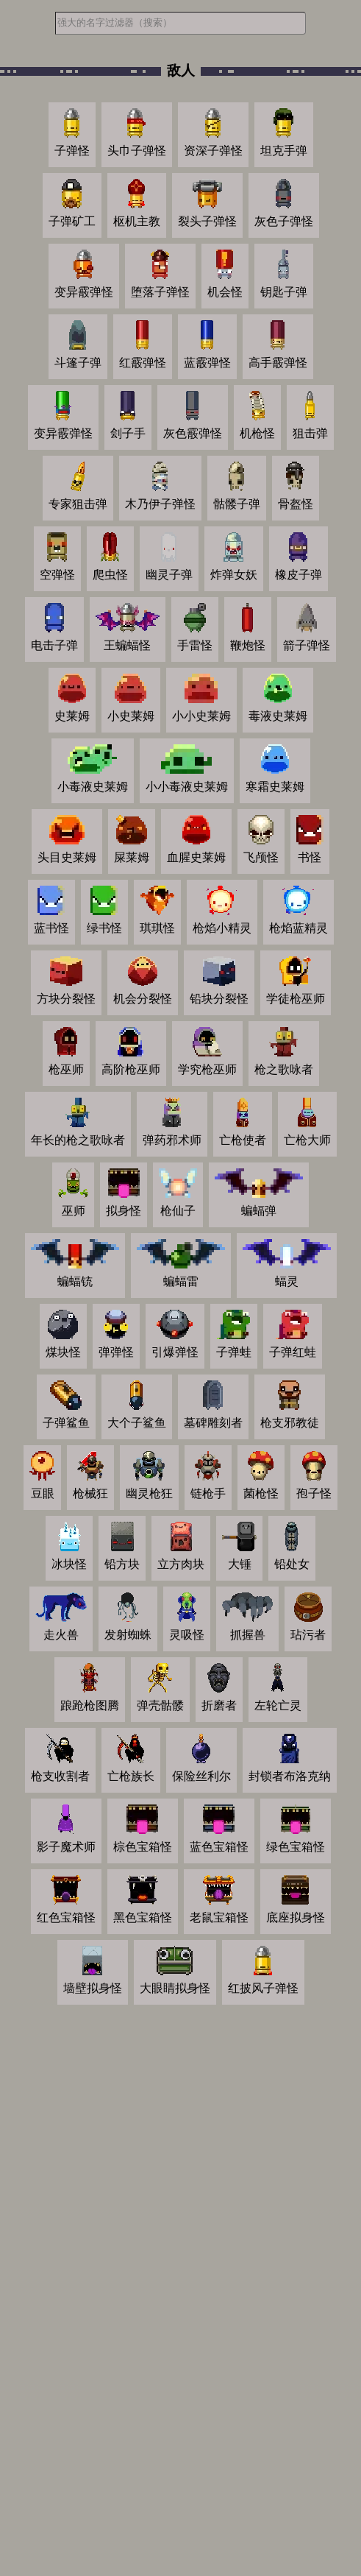 This screenshot has height=2576, width=361. Describe the element at coordinates (283, 1069) in the screenshot. I see `枪之歌咏者` at that location.